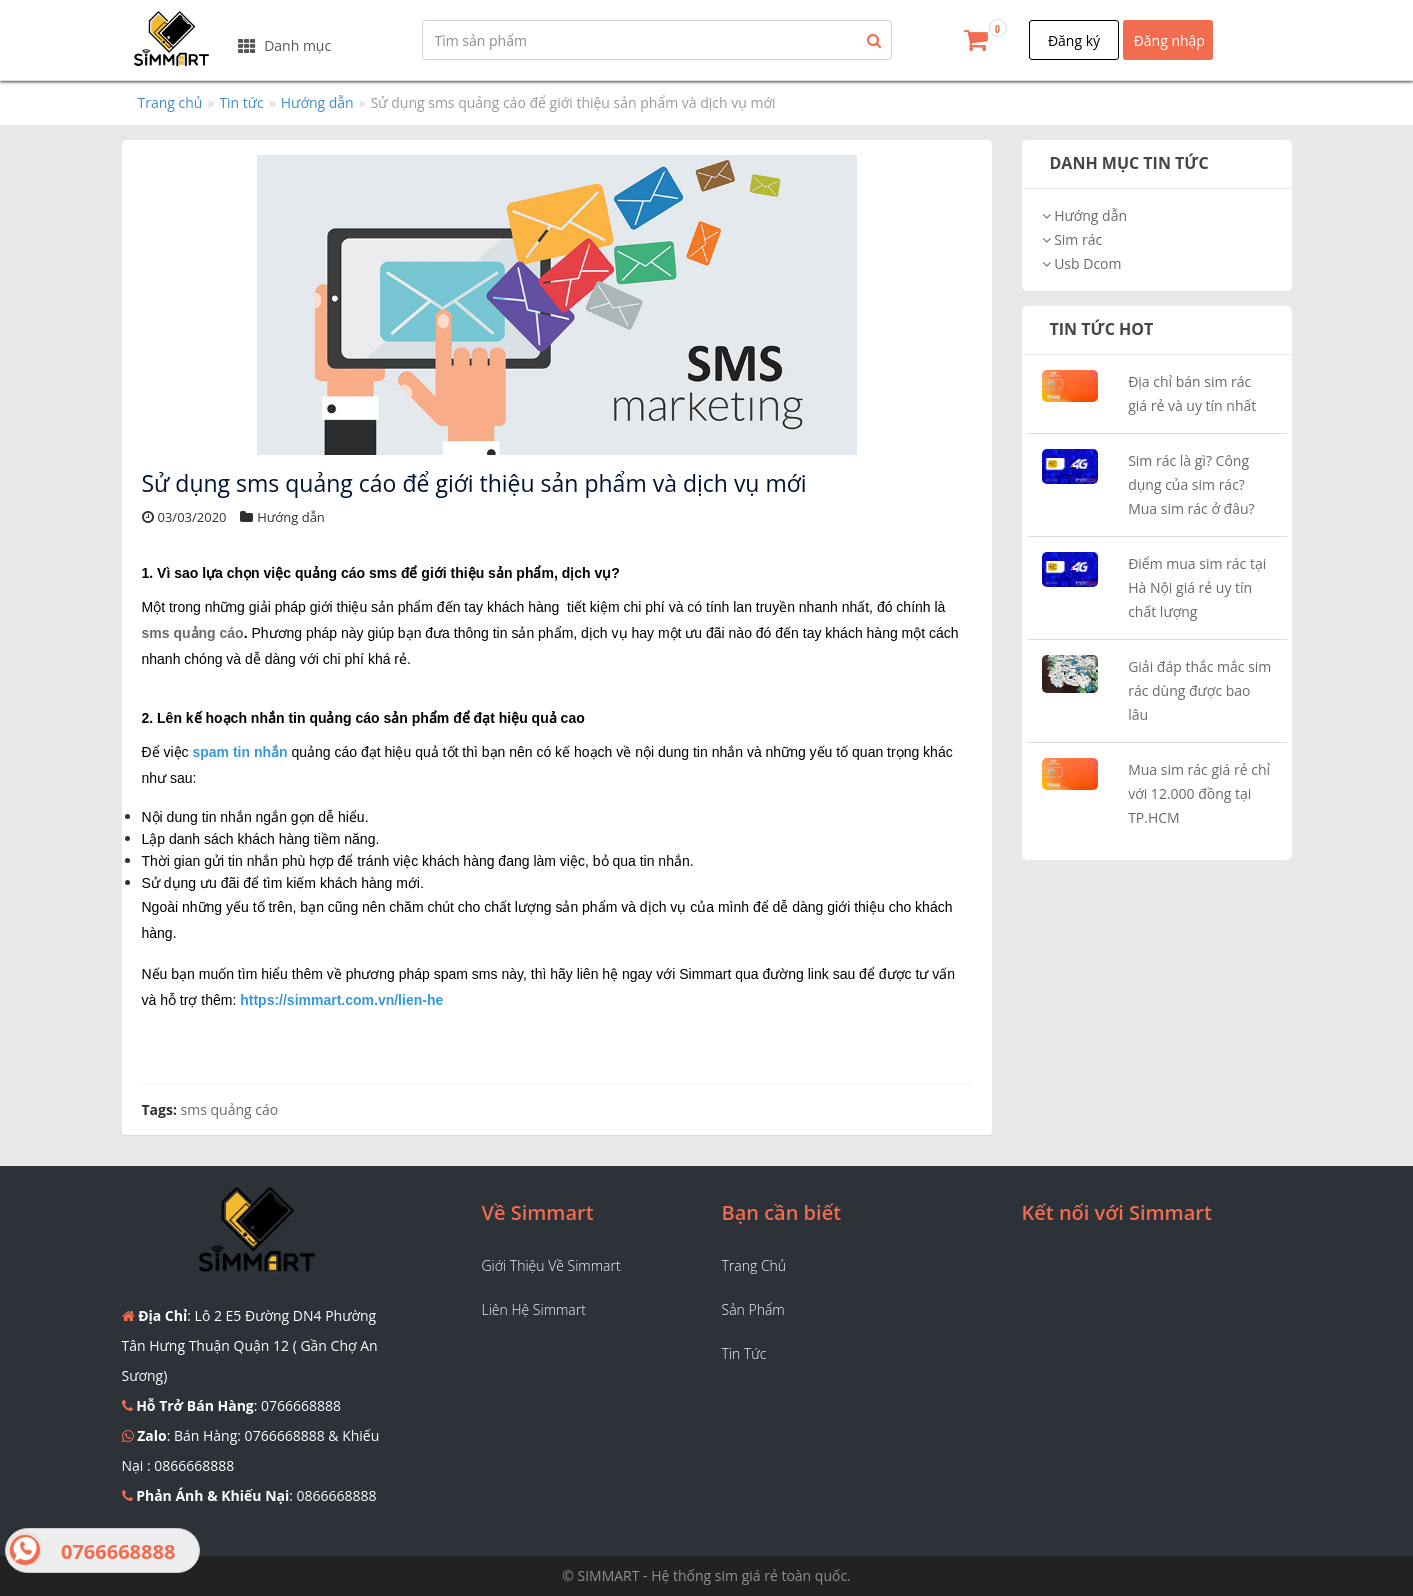 The height and width of the screenshot is (1596, 1413). Describe the element at coordinates (1082, 263) in the screenshot. I see `Usb Dcom` at that location.